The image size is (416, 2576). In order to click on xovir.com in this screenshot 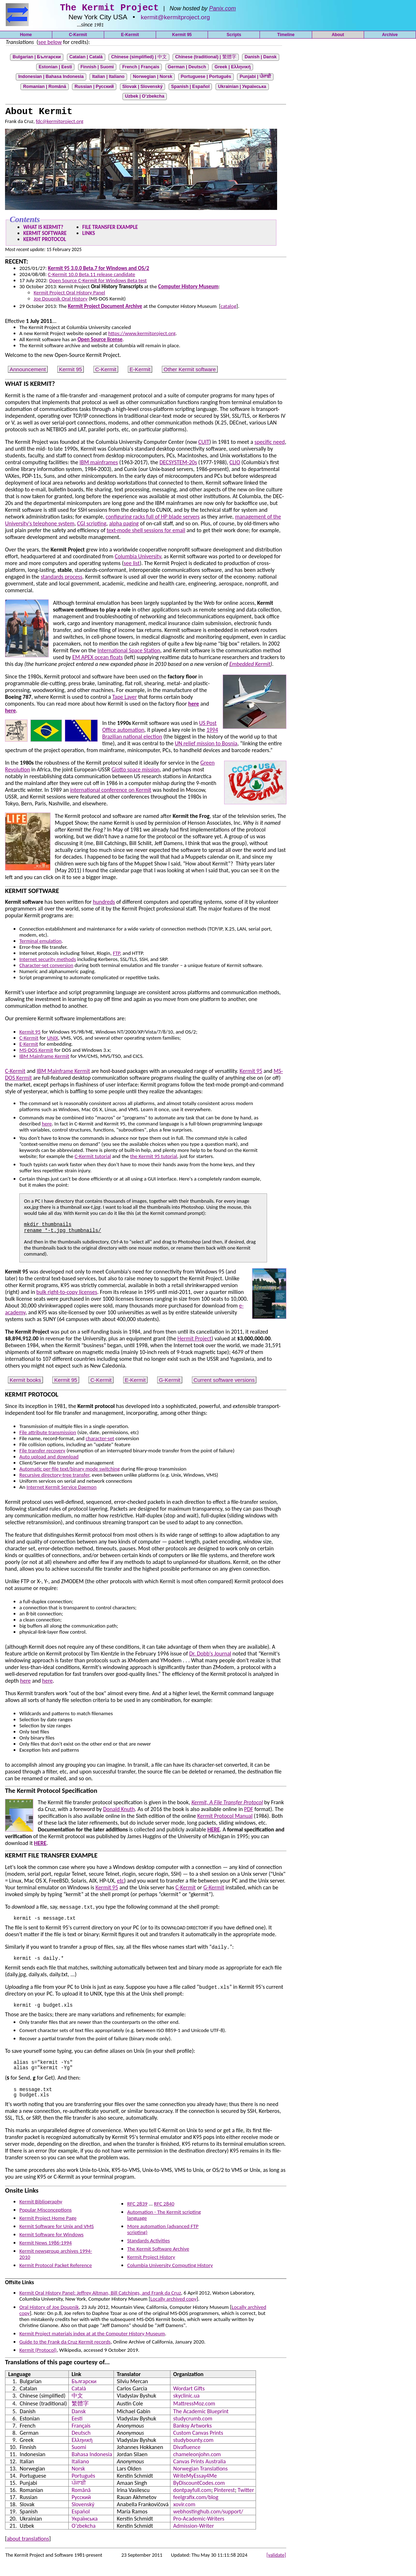, I will do `click(184, 2516)`.